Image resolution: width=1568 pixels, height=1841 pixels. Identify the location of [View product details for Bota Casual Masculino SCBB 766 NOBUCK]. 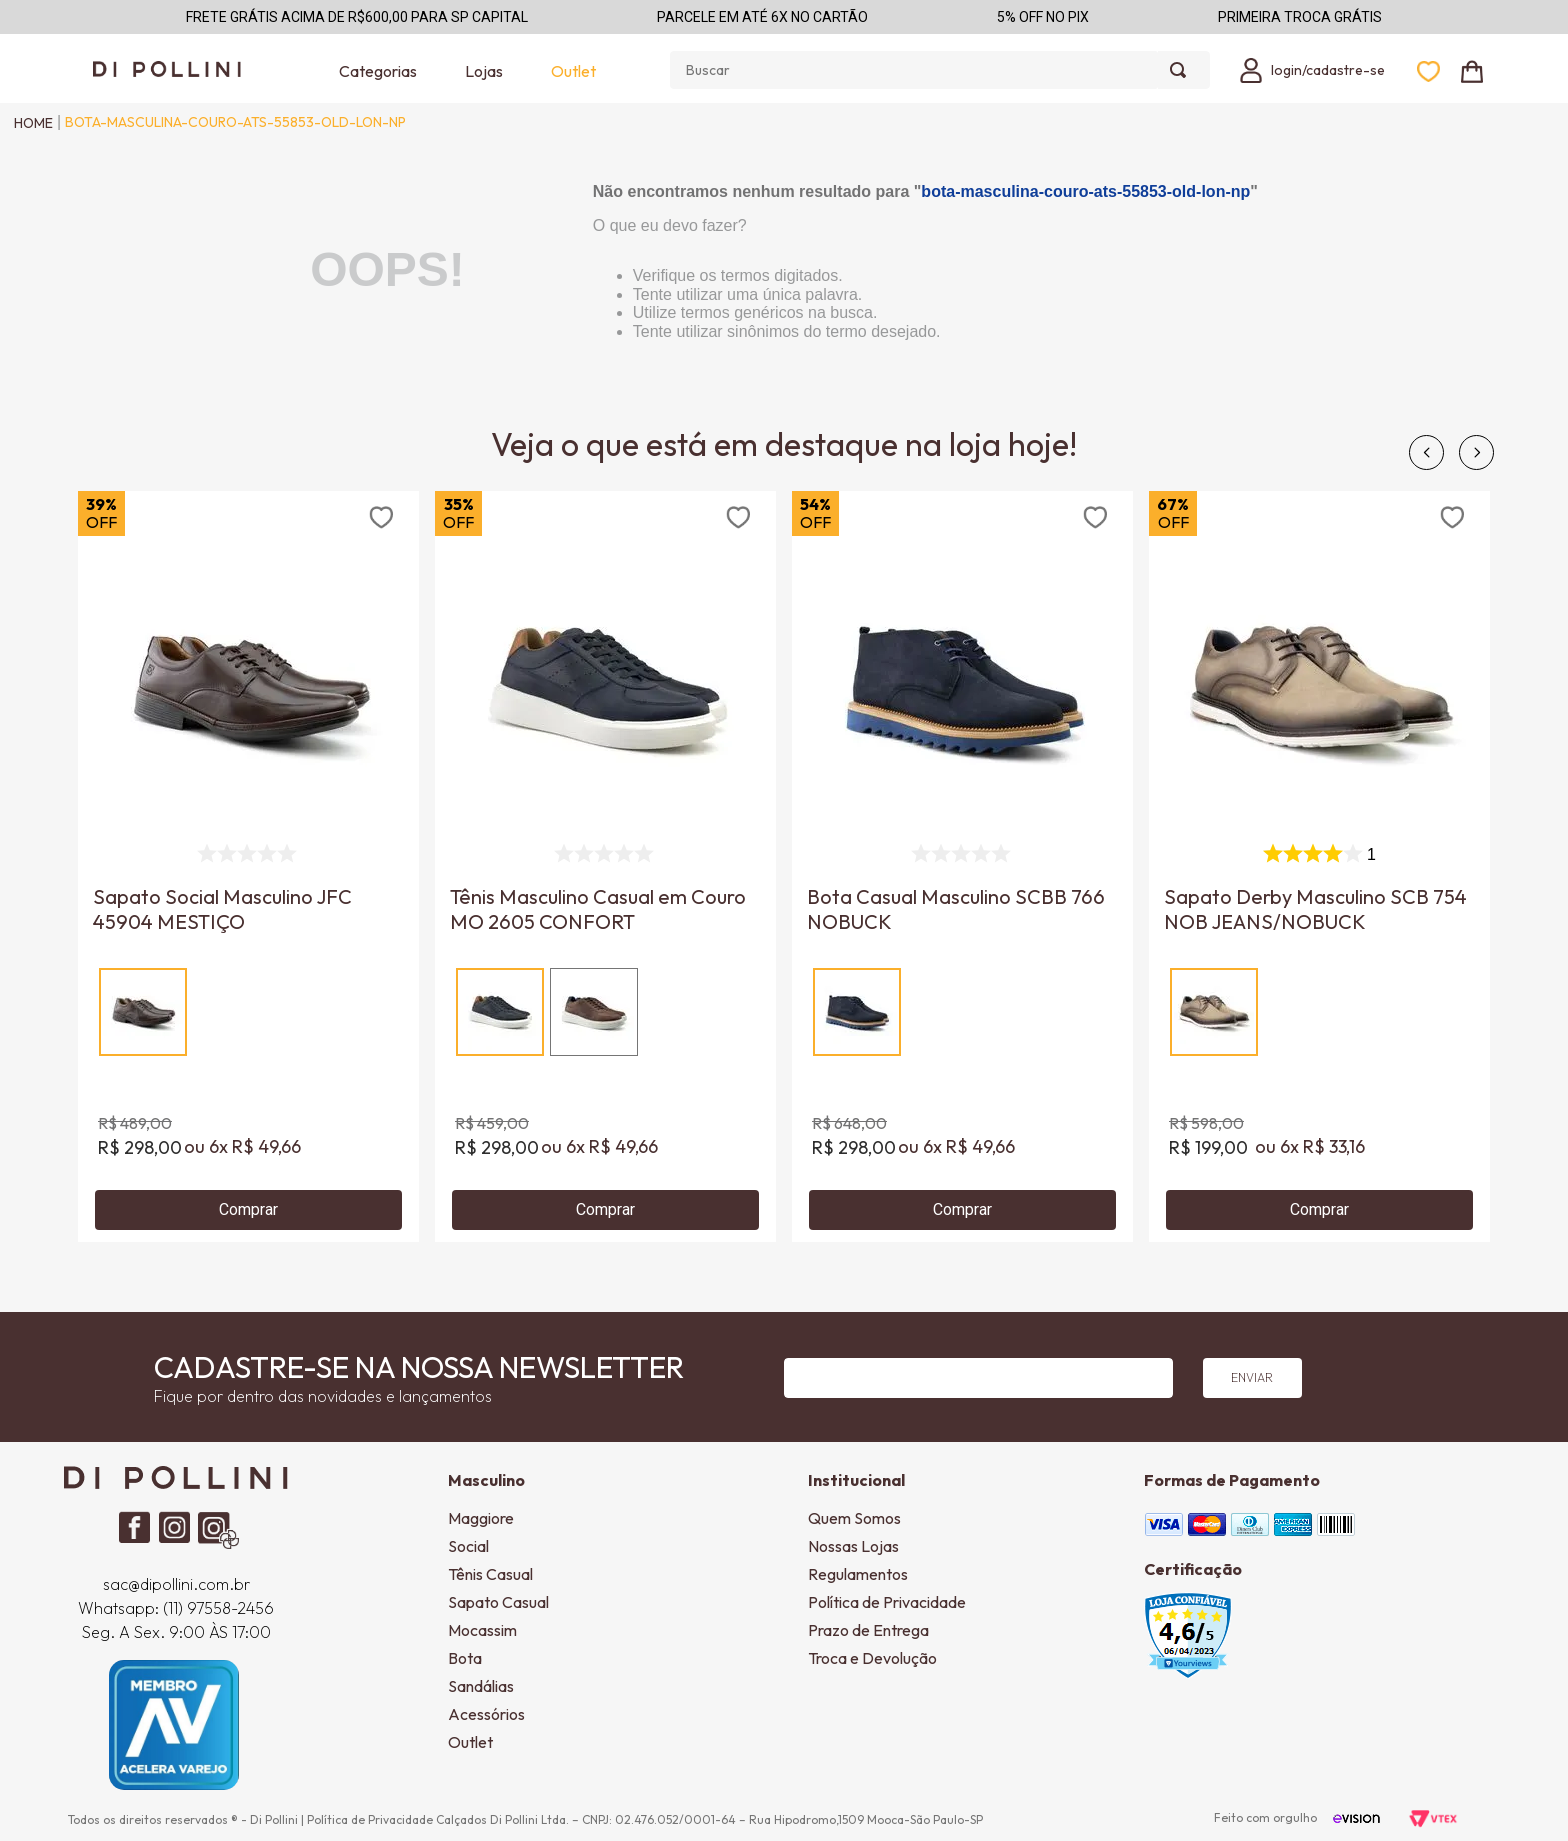
(962, 866).